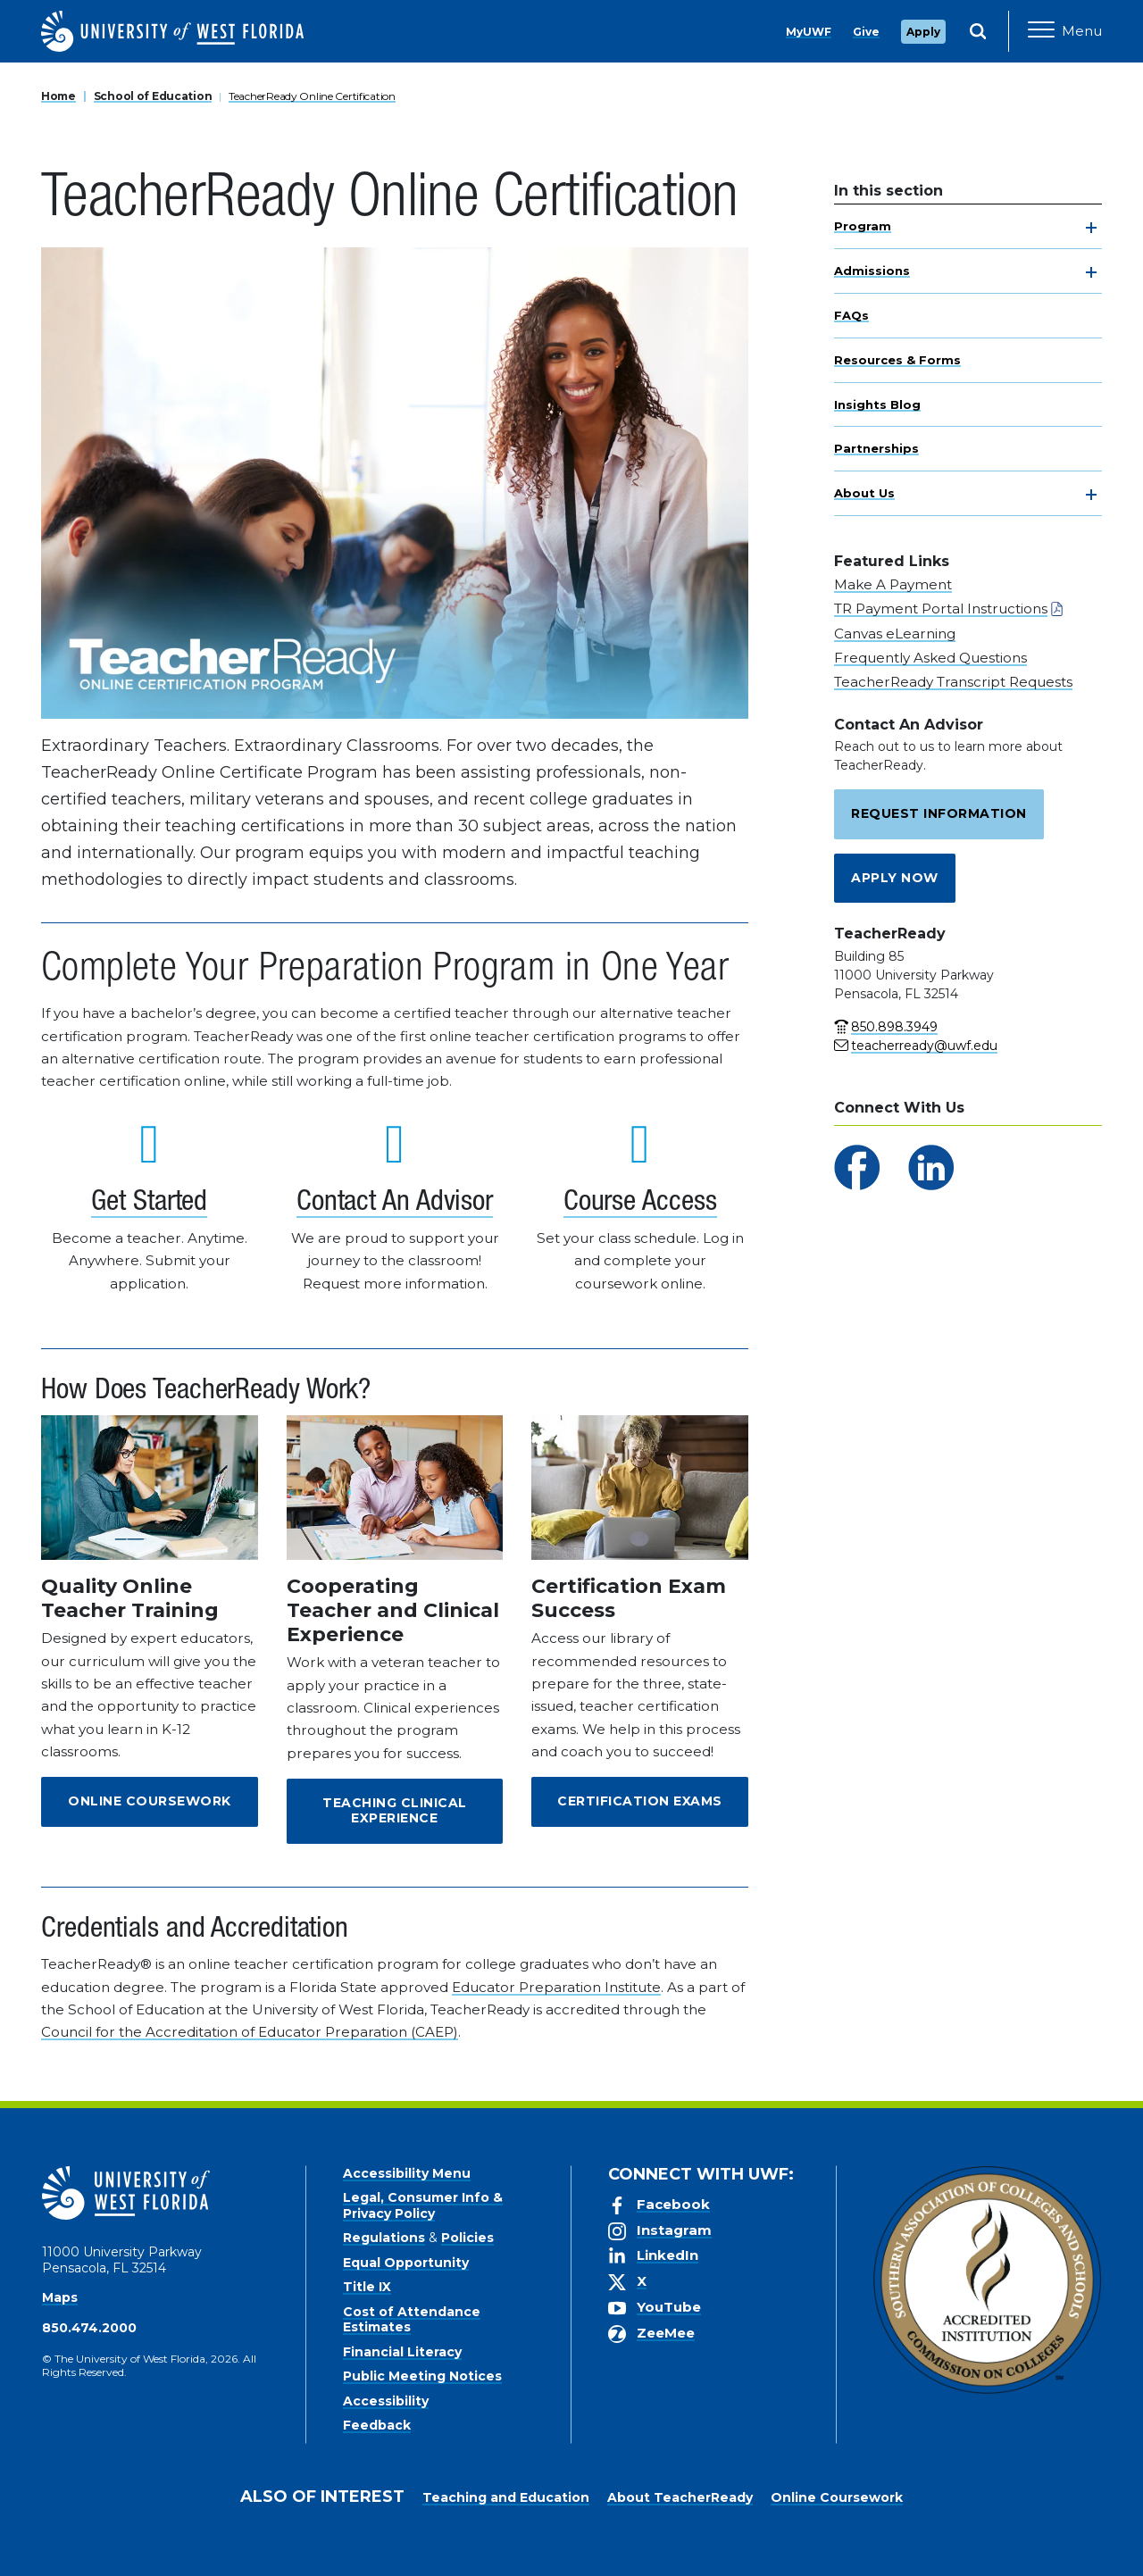 Image resolution: width=1143 pixels, height=2576 pixels. What do you see at coordinates (411, 2320) in the screenshot?
I see `Cost of Attendance Estimates` at bounding box center [411, 2320].